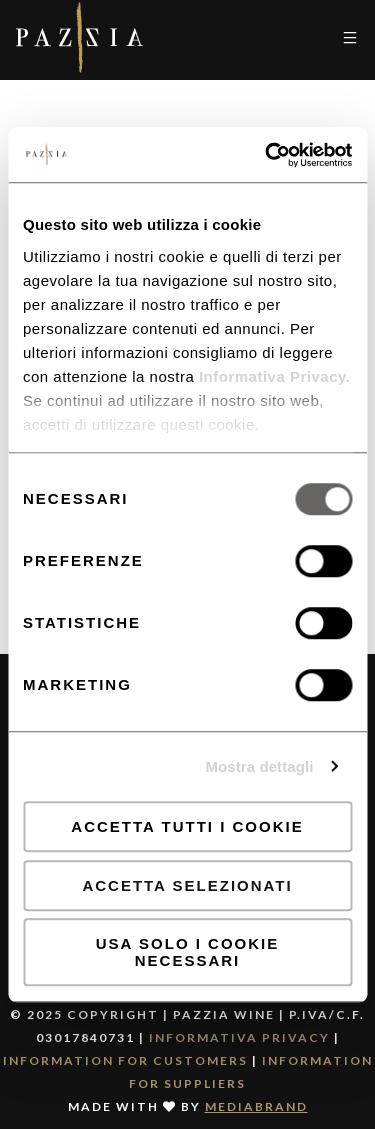 The height and width of the screenshot is (1129, 375). Describe the element at coordinates (267, 155) in the screenshot. I see `[Usercentrics Cookiebot - opens in a new window]` at that location.